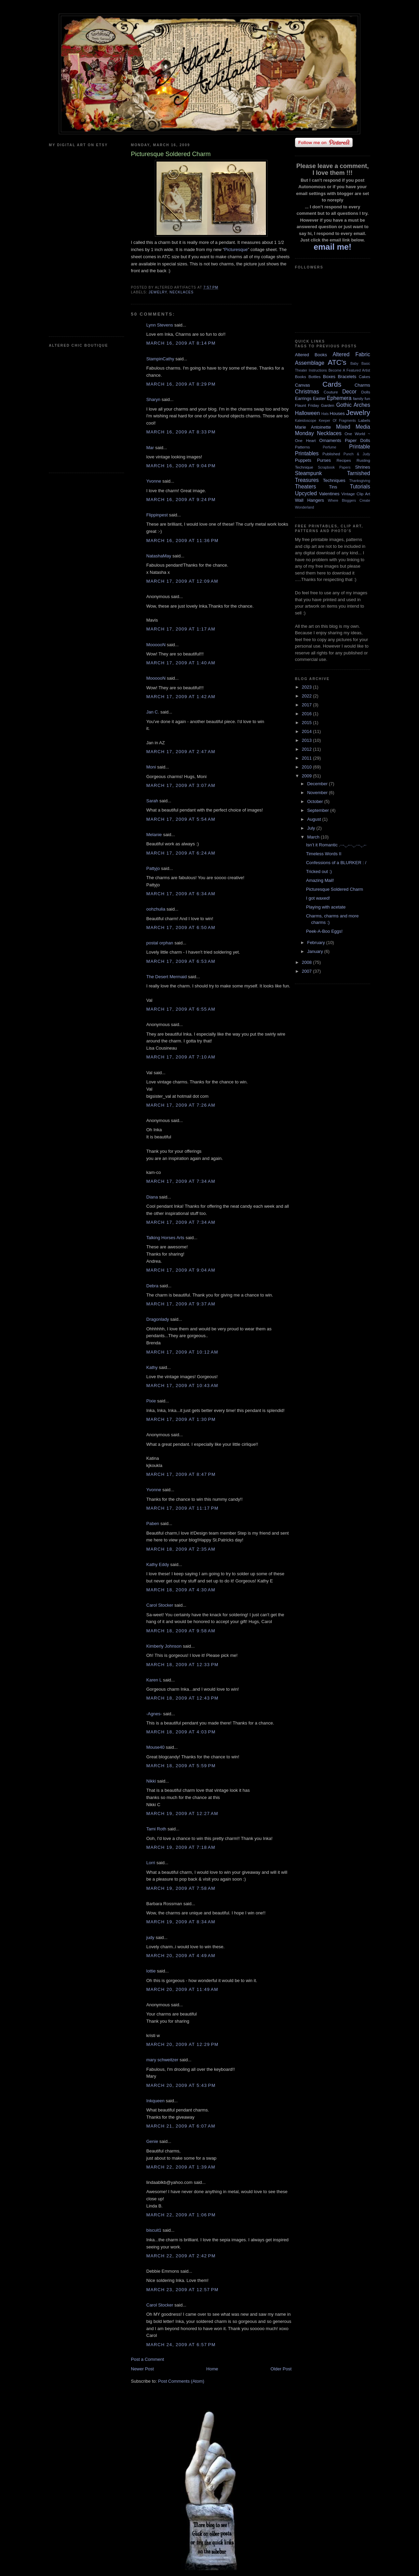 The image size is (419, 2576). Describe the element at coordinates (307, 695) in the screenshot. I see `2022` at that location.